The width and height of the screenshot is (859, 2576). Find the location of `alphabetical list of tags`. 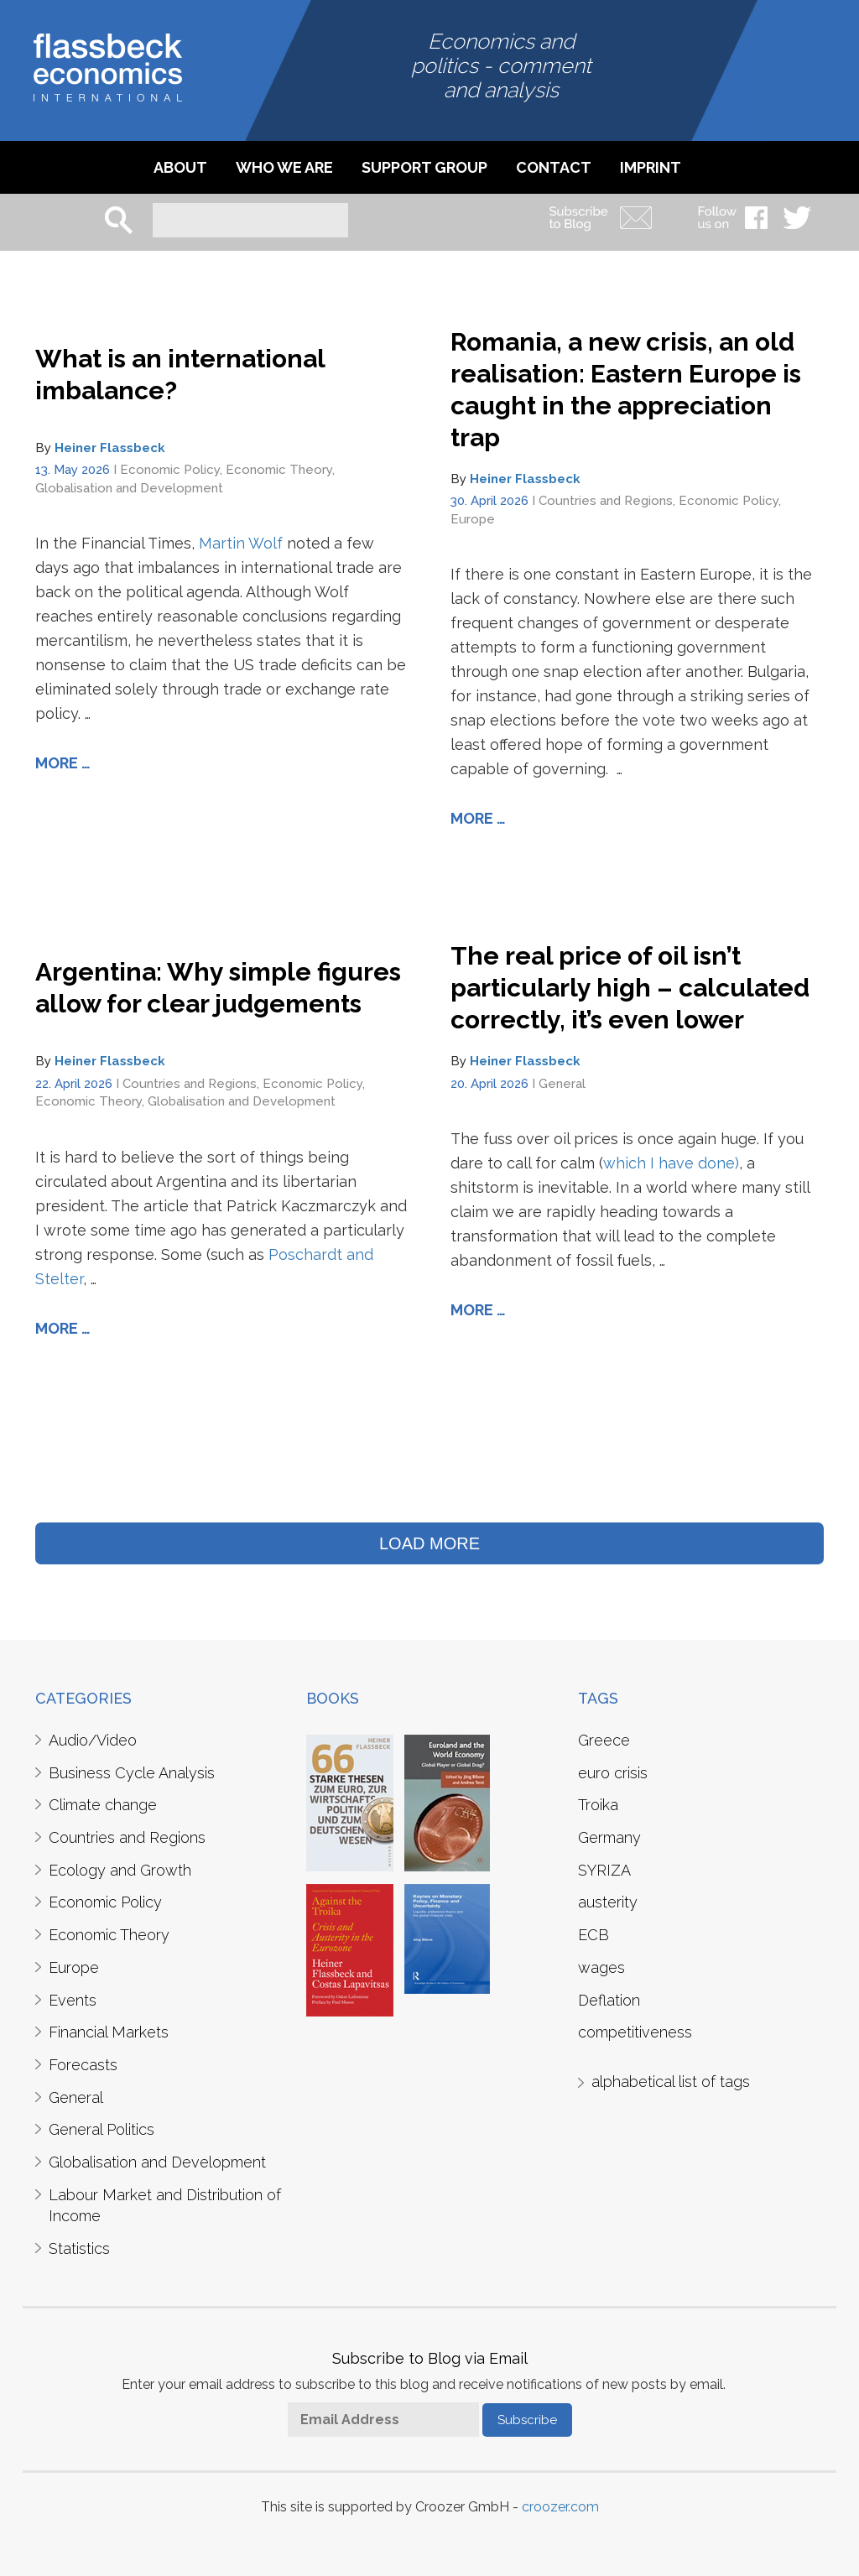

alphabetical list of tags is located at coordinates (670, 2081).